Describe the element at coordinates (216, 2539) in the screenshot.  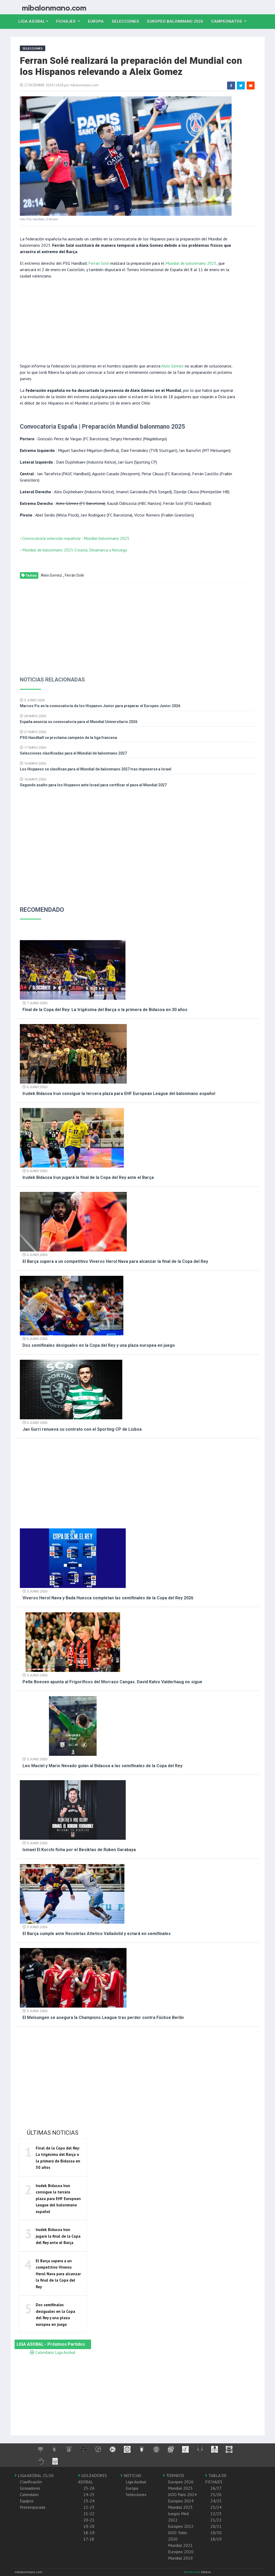
I see `18/19` at that location.